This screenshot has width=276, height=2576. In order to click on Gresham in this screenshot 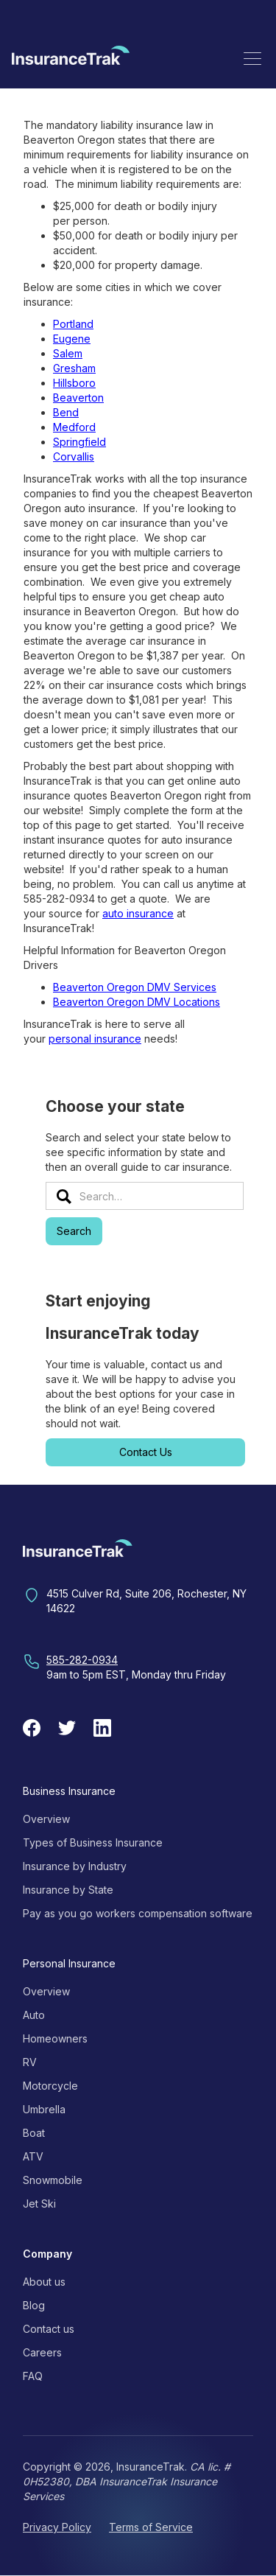, I will do `click(74, 368)`.